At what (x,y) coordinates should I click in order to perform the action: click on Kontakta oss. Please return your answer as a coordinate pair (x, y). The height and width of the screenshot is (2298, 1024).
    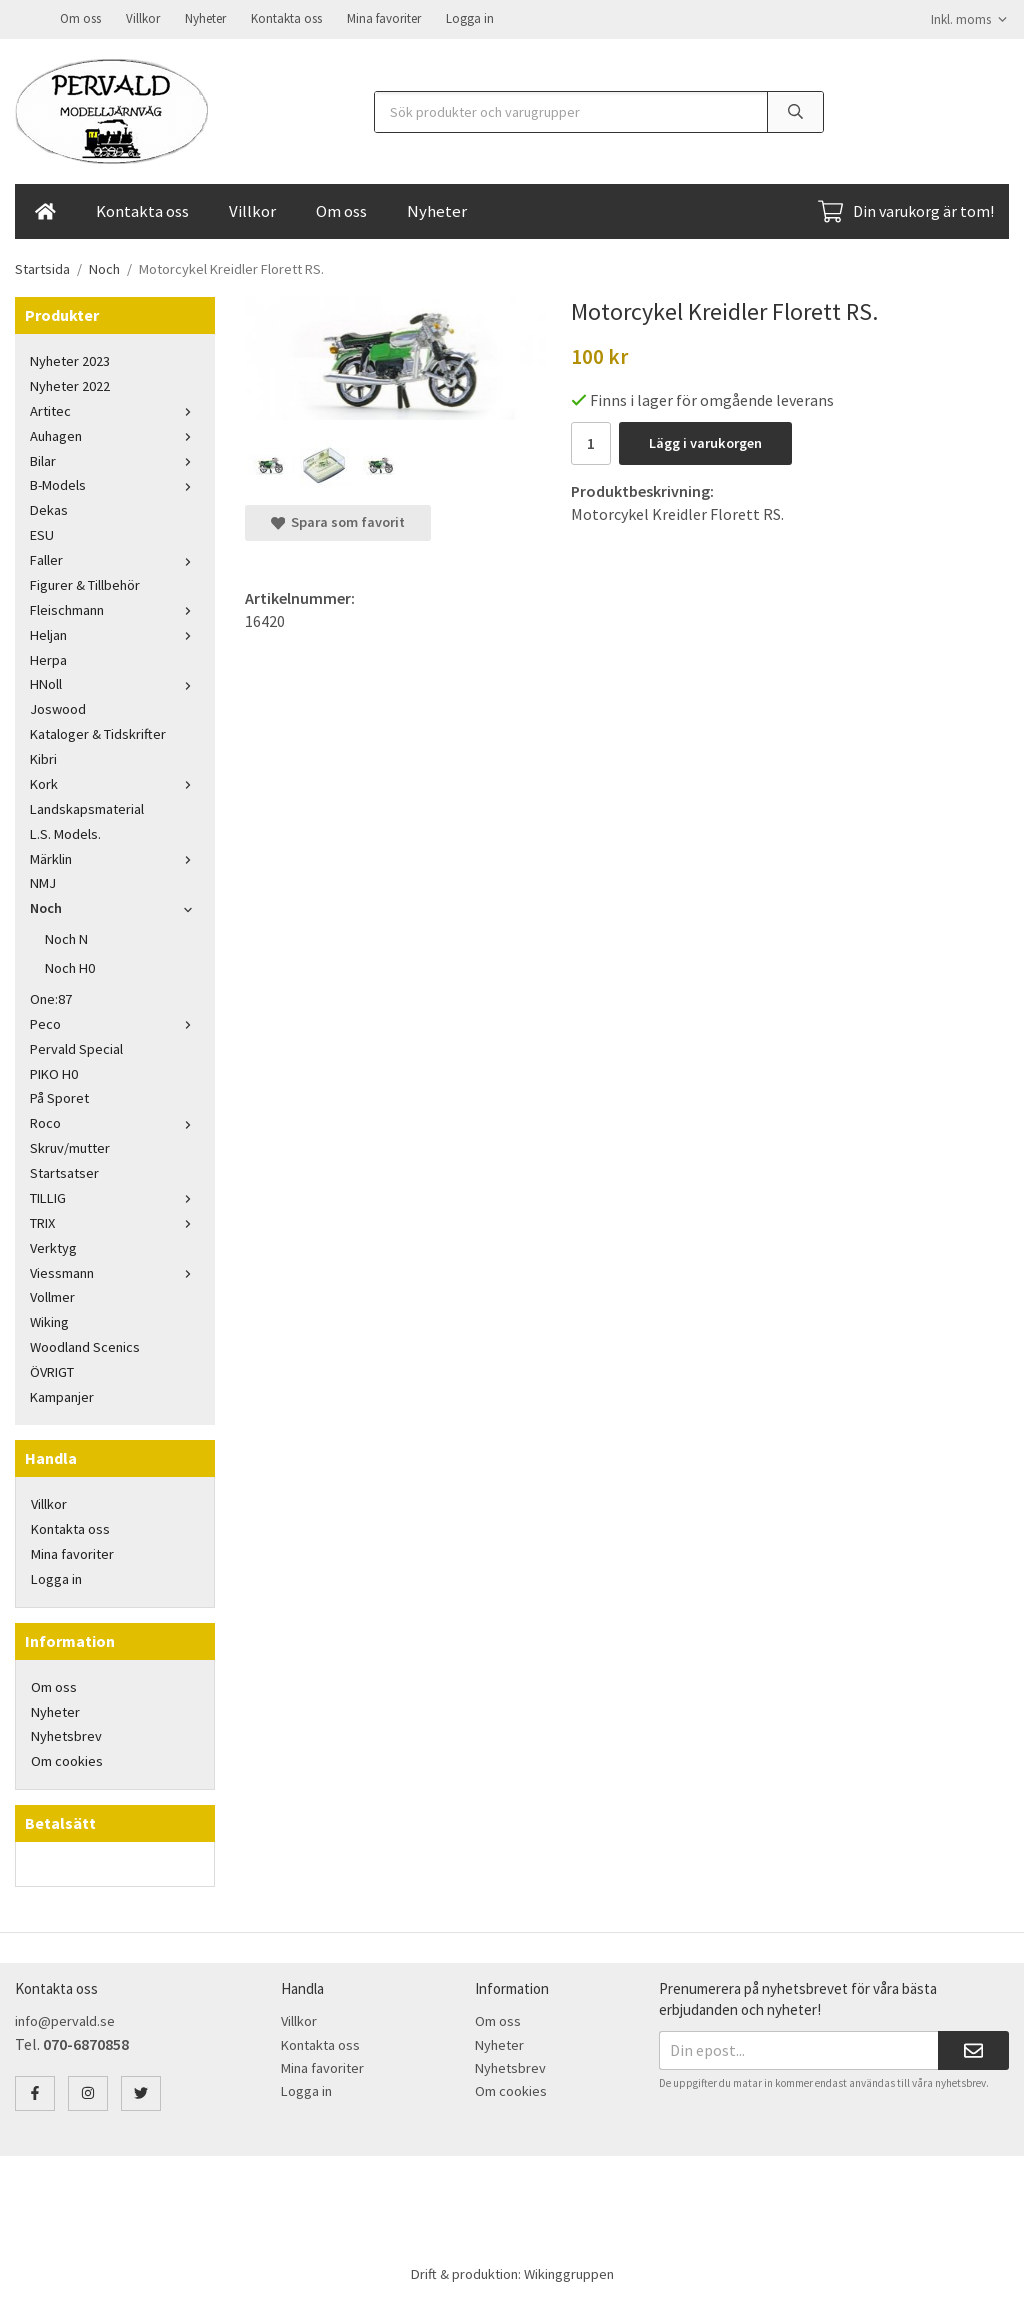
    Looking at the image, I should click on (286, 17).